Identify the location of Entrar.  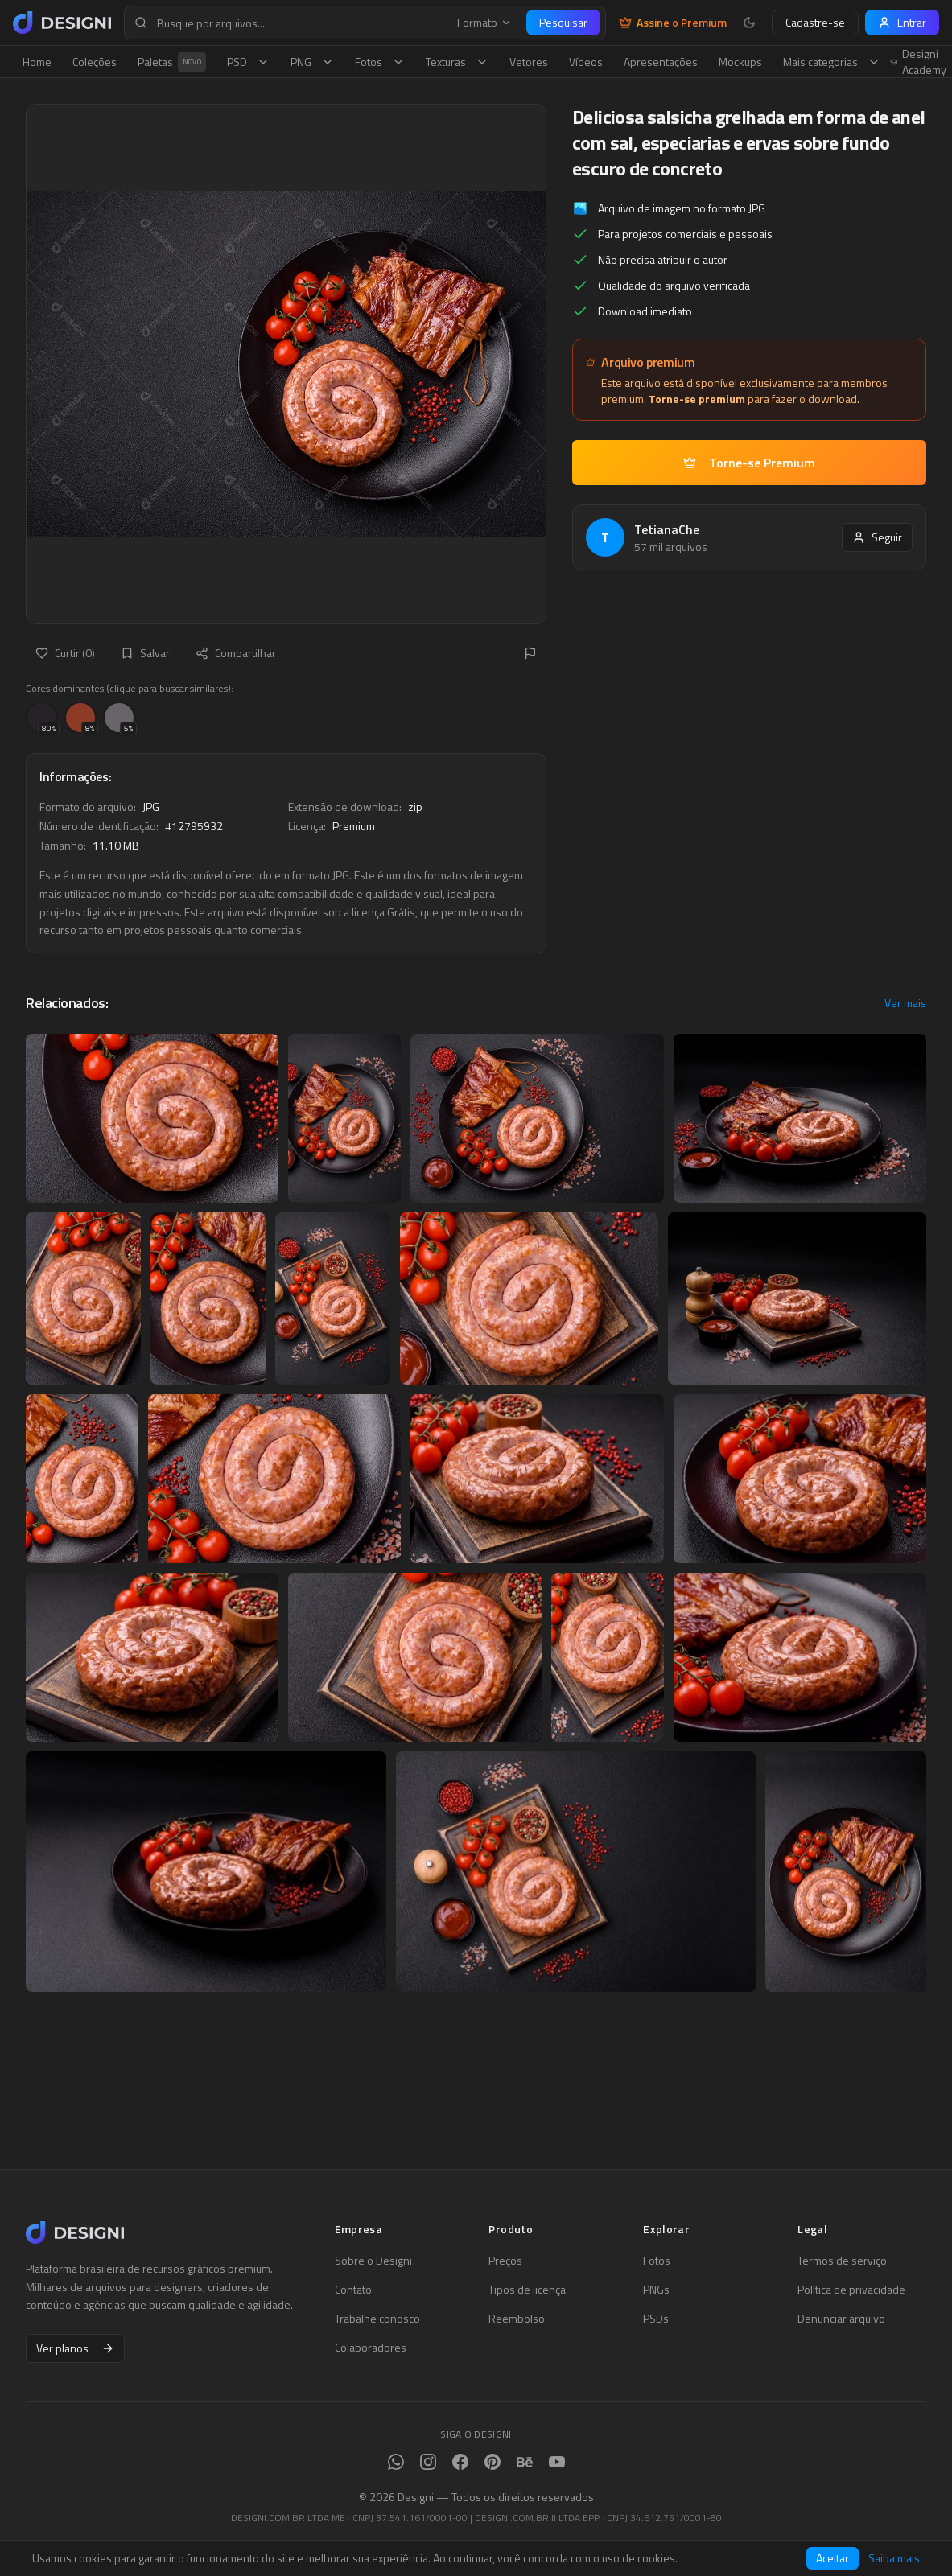
(902, 22).